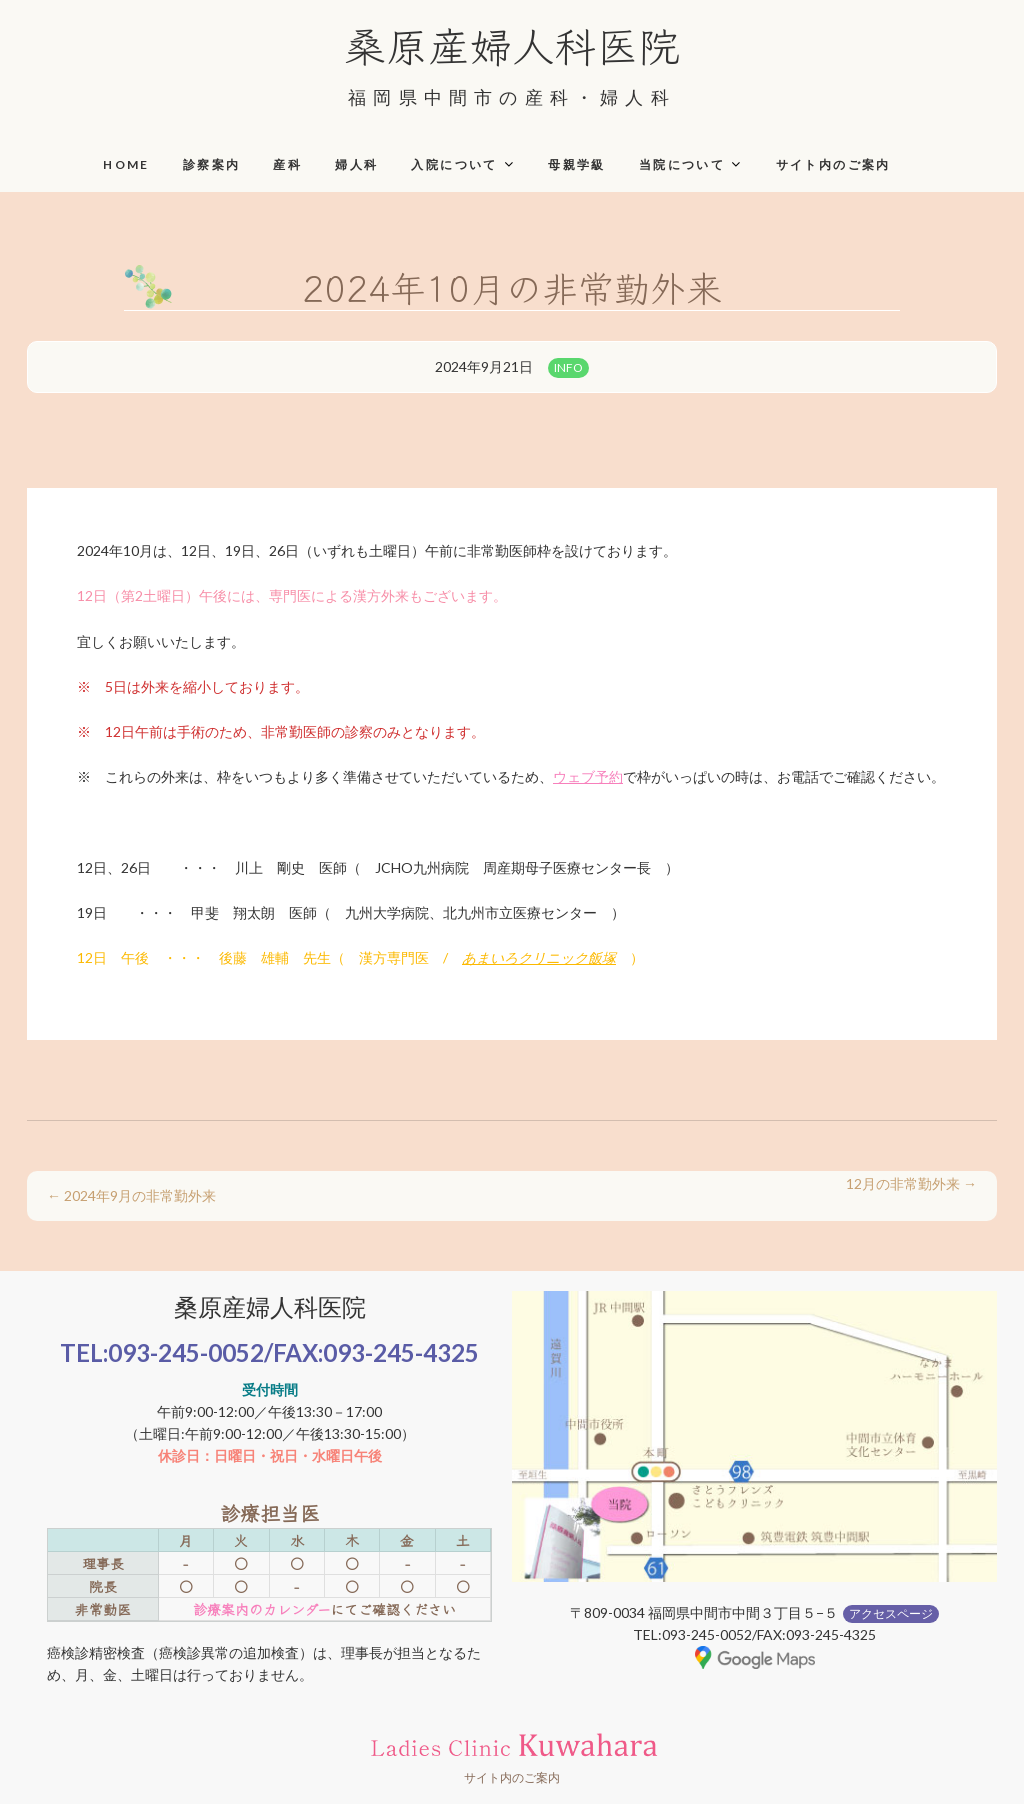 This screenshot has width=1024, height=1804. What do you see at coordinates (833, 164) in the screenshot?
I see `サイト内のご案内` at bounding box center [833, 164].